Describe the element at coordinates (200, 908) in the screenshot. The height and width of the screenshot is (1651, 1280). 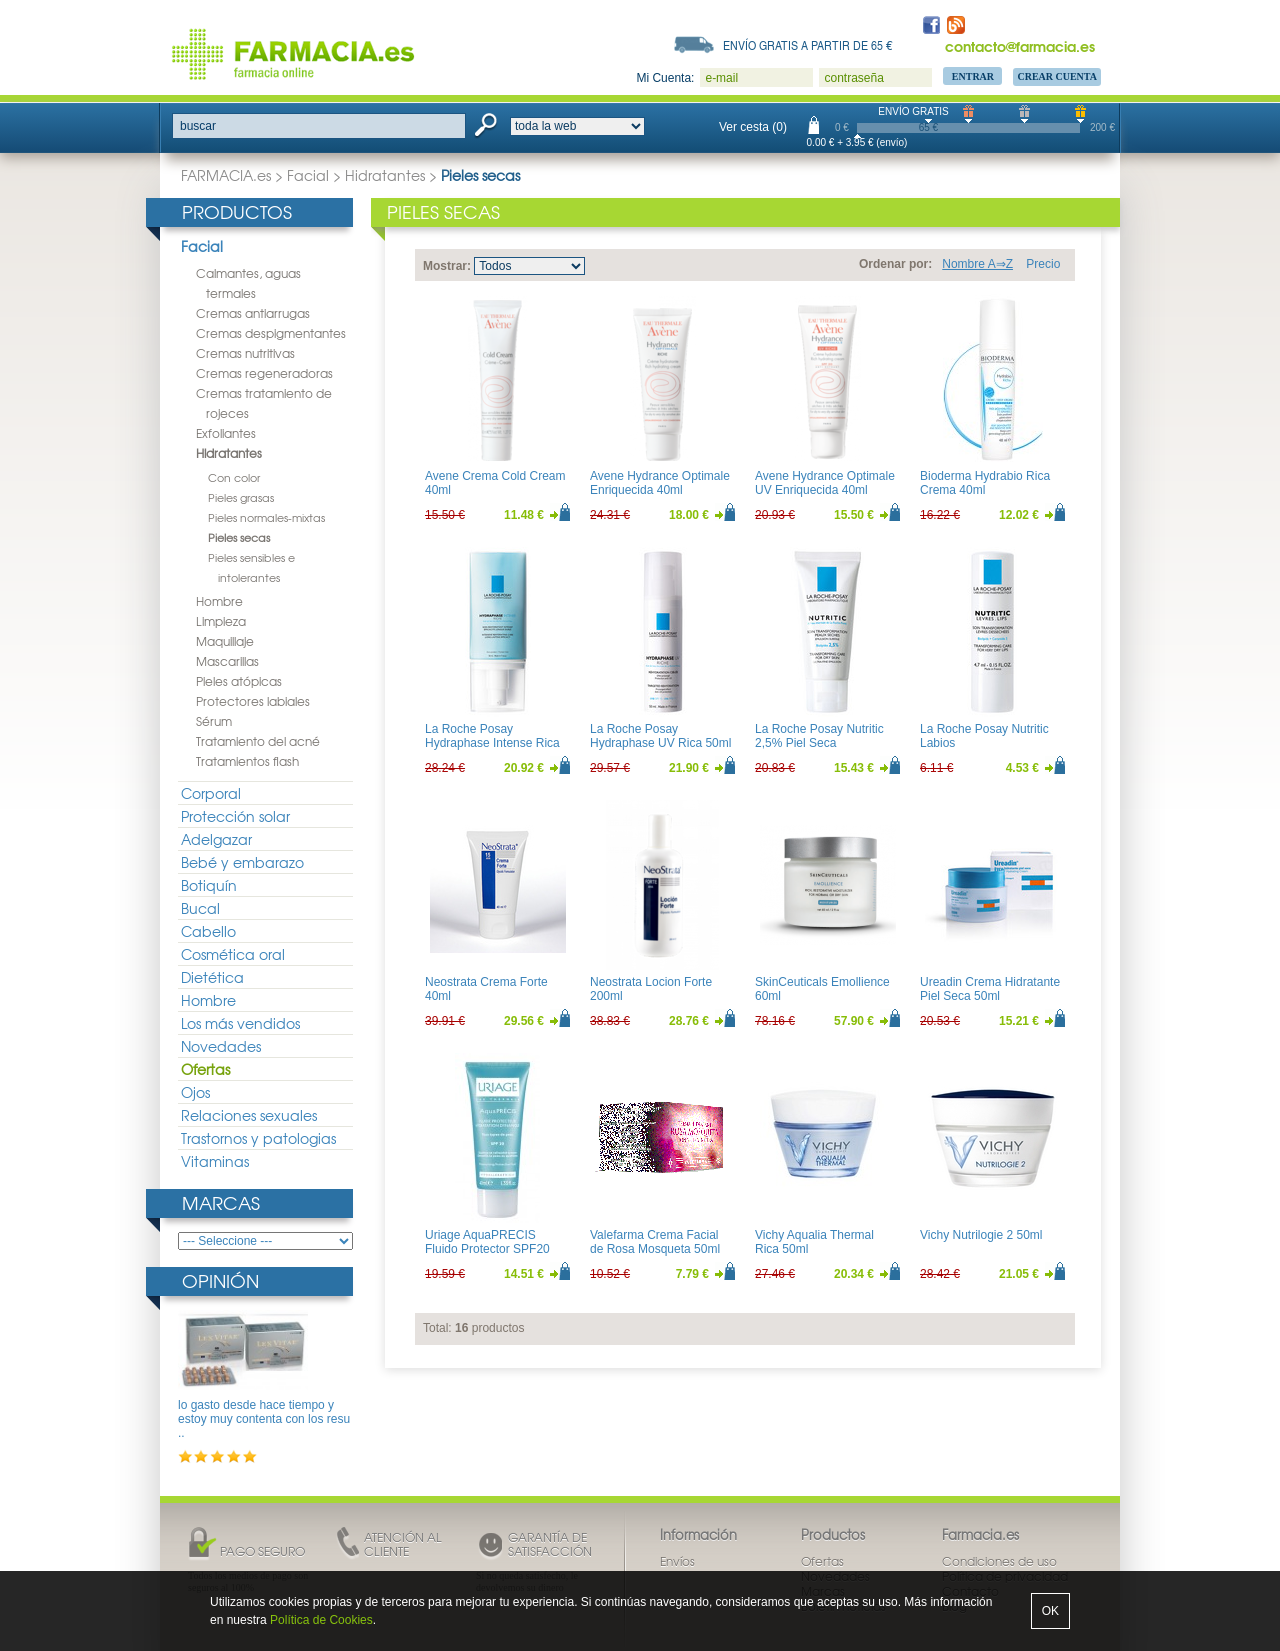
I see `Bucal` at that location.